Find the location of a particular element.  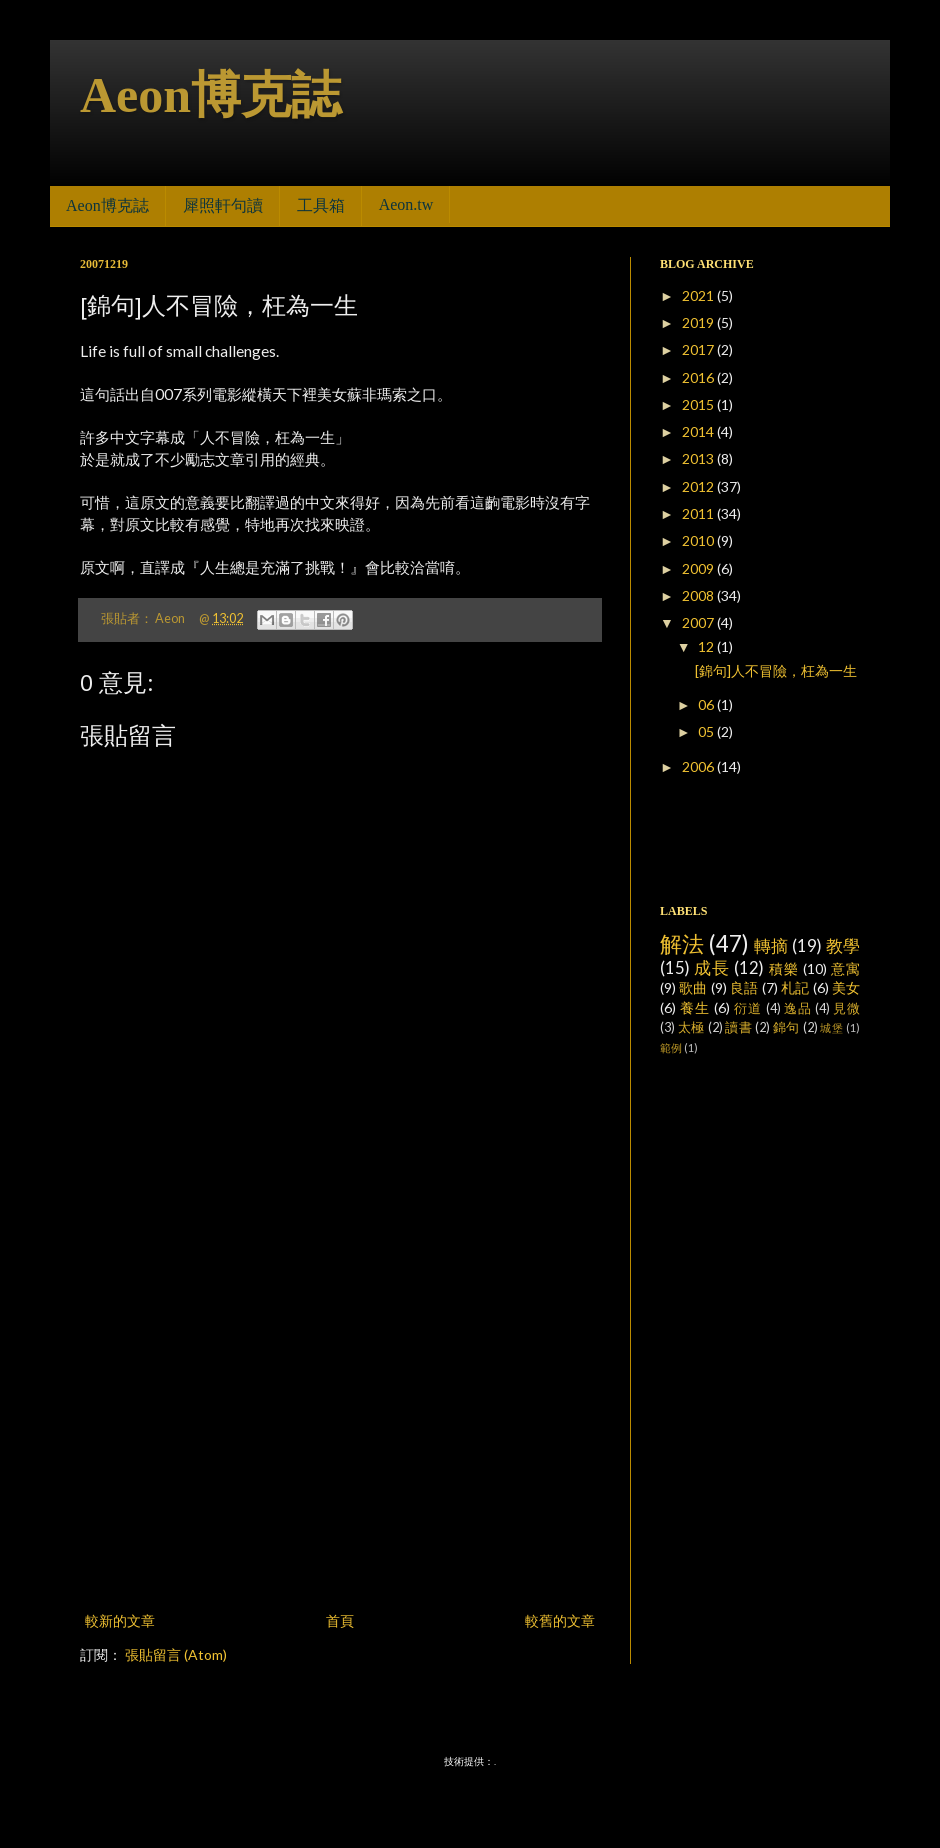

Aeon.tw is located at coordinates (406, 204).